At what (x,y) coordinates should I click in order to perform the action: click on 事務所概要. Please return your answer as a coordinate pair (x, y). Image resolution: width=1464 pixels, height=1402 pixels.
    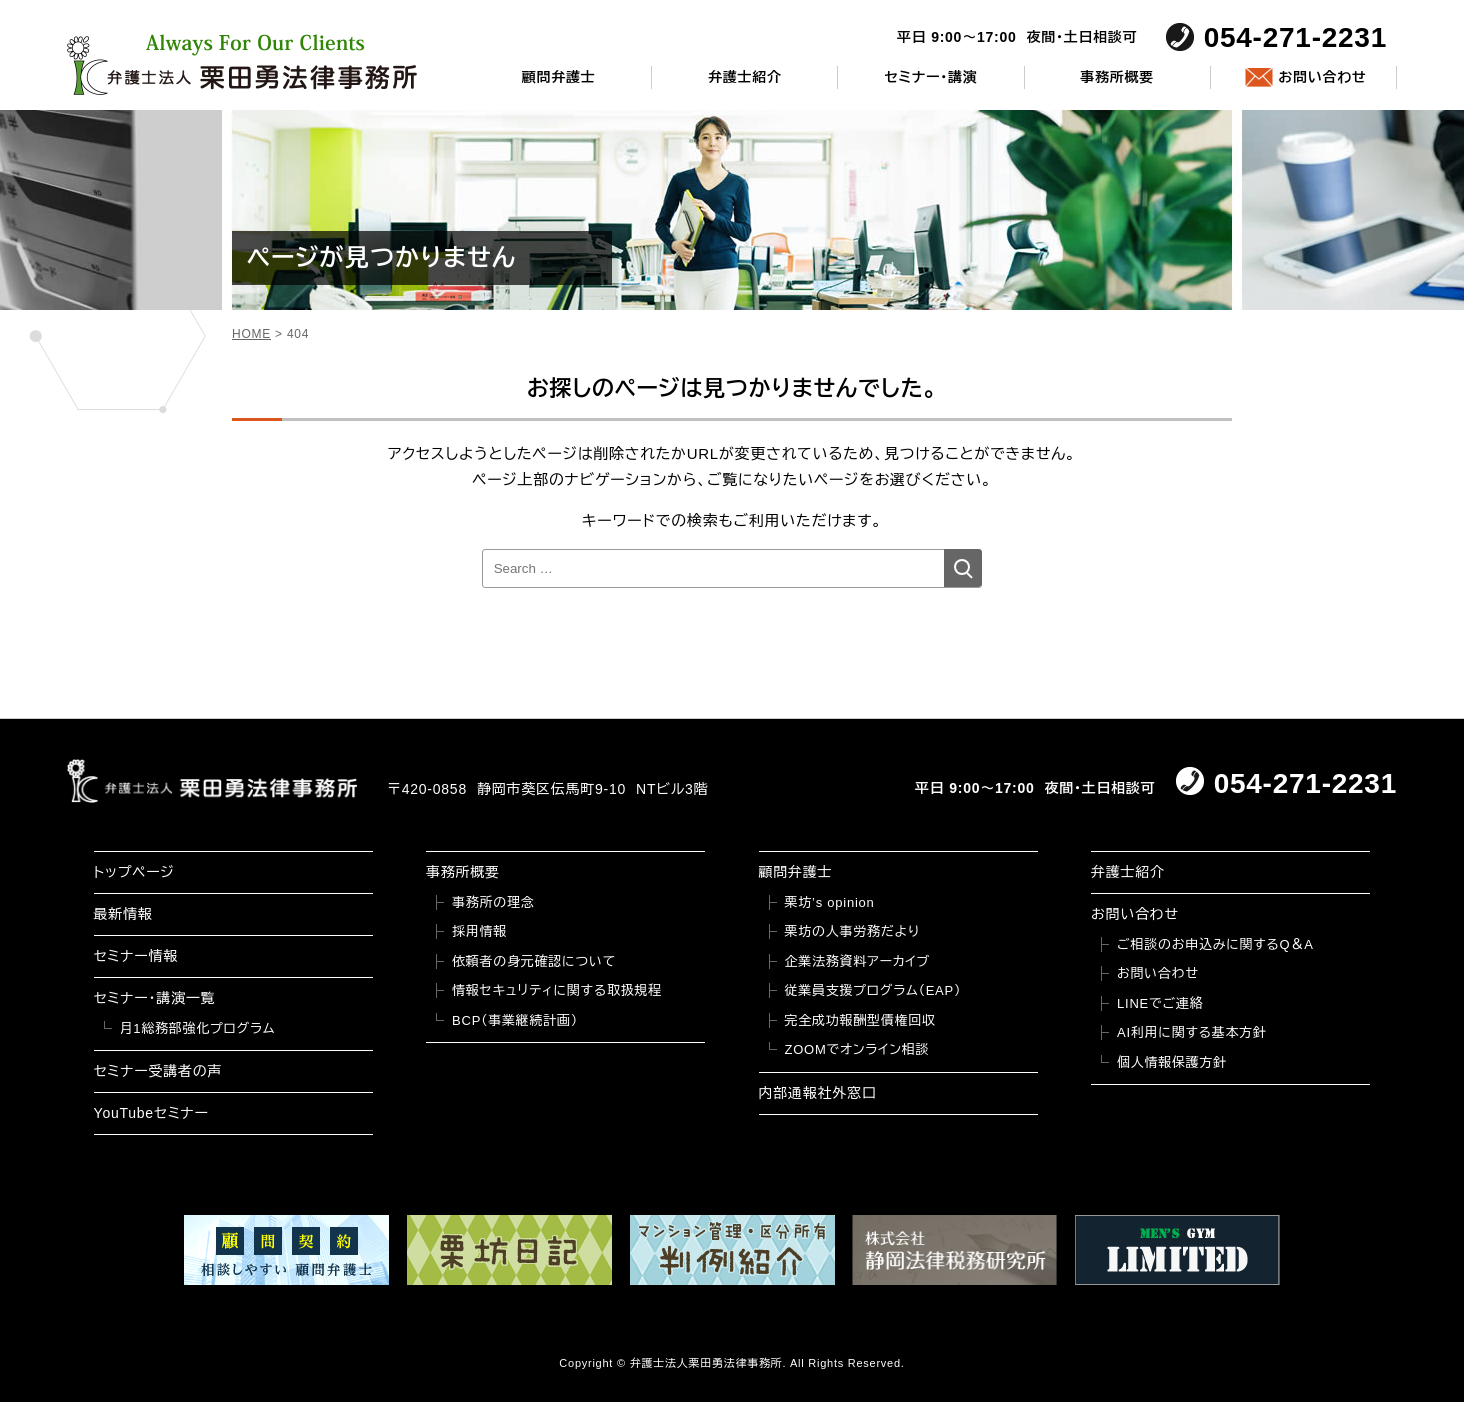
    Looking at the image, I should click on (1117, 77).